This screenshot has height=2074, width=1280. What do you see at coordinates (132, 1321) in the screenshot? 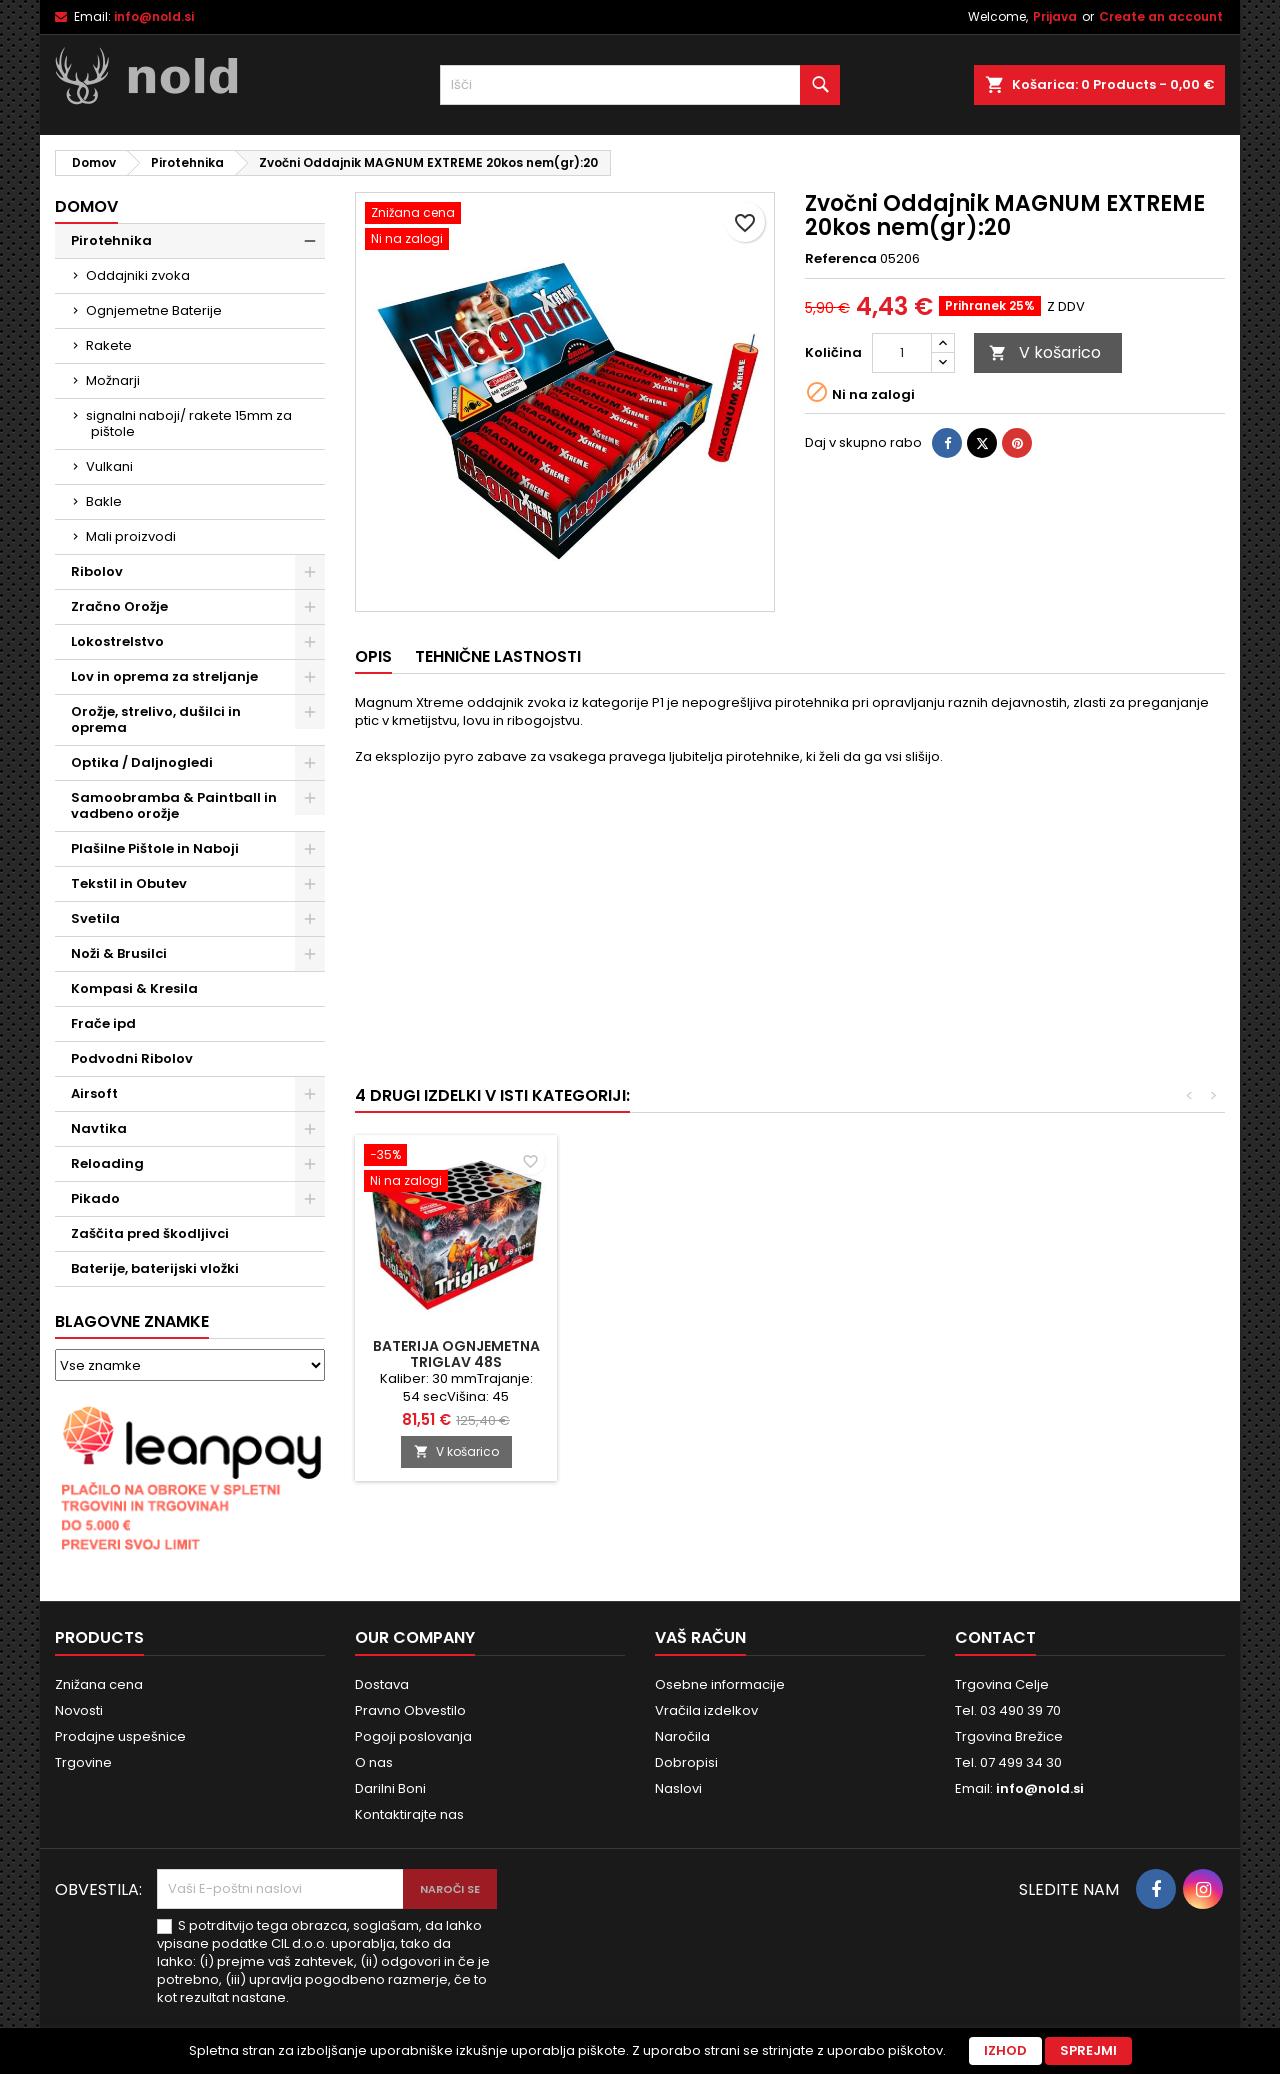
I see `Blagovne znamke` at bounding box center [132, 1321].